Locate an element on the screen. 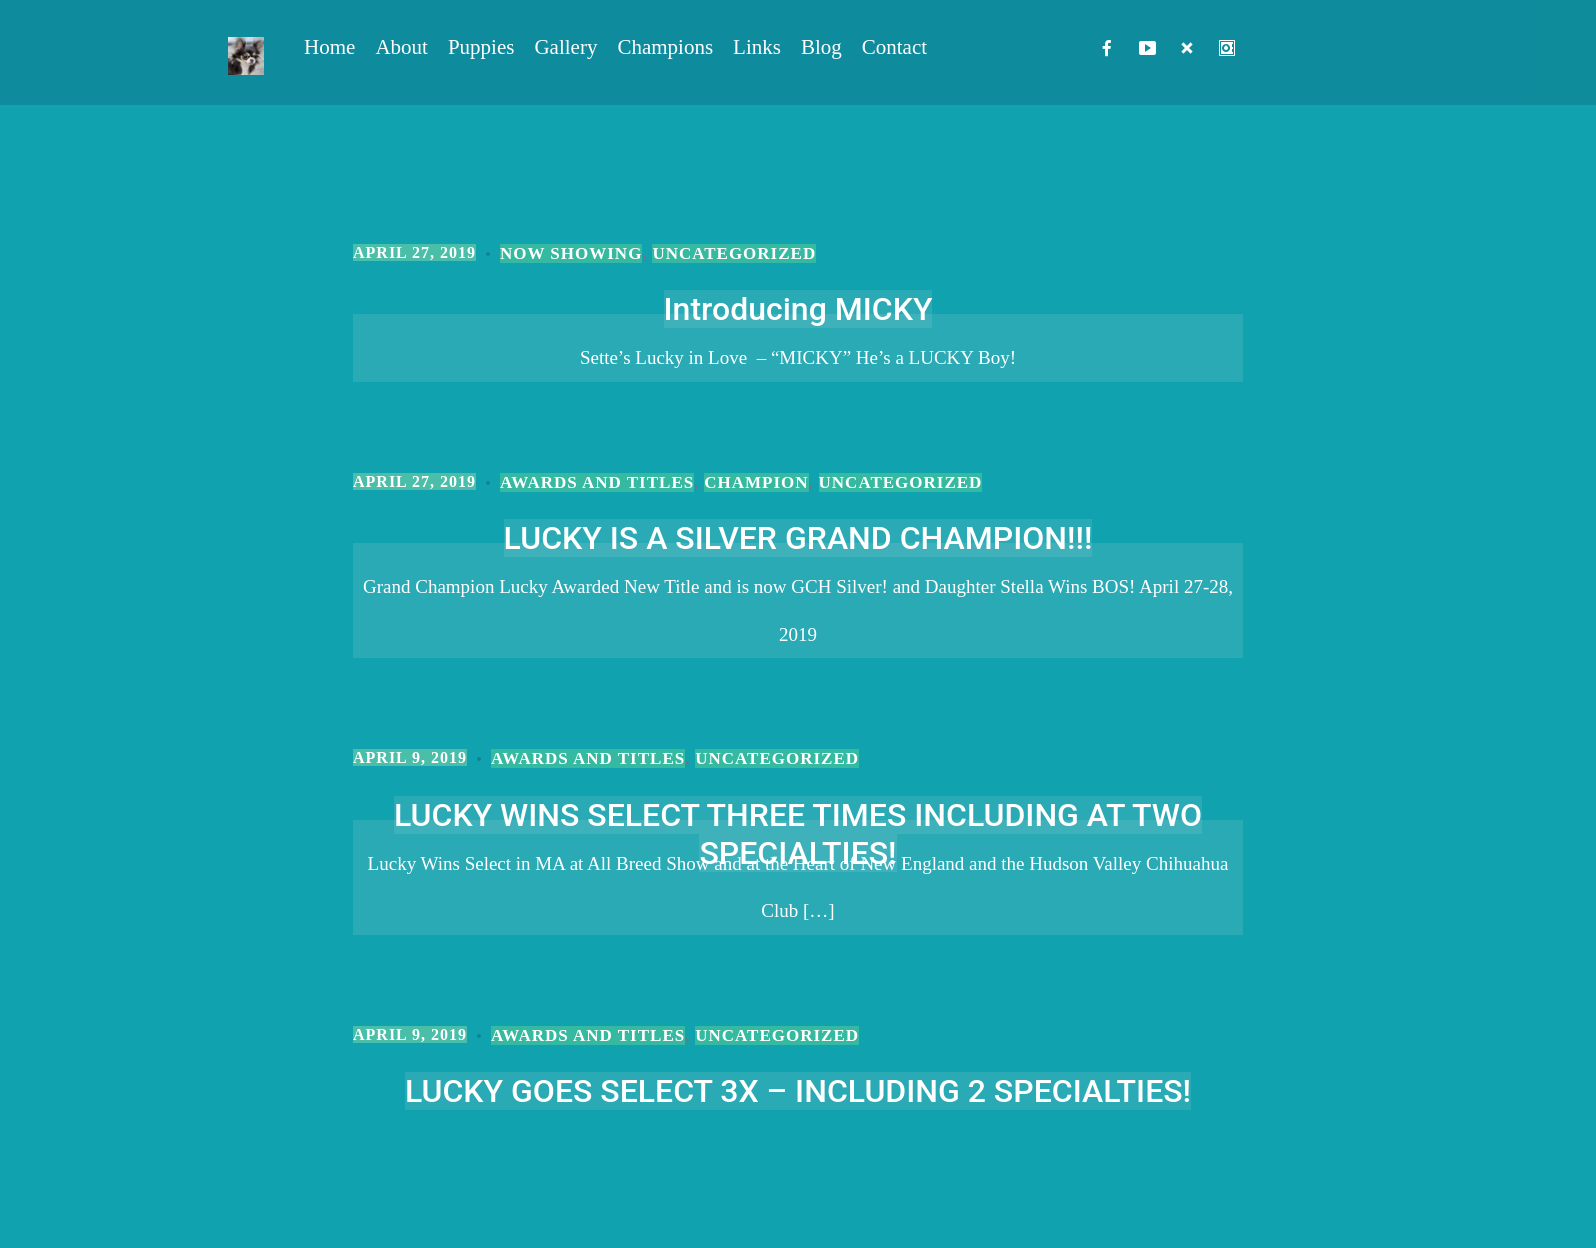 The width and height of the screenshot is (1596, 1248). LUCKY WINS SELECT THREE TIMES INCLUDING AT TWO SPECIALTIES! is located at coordinates (798, 834).